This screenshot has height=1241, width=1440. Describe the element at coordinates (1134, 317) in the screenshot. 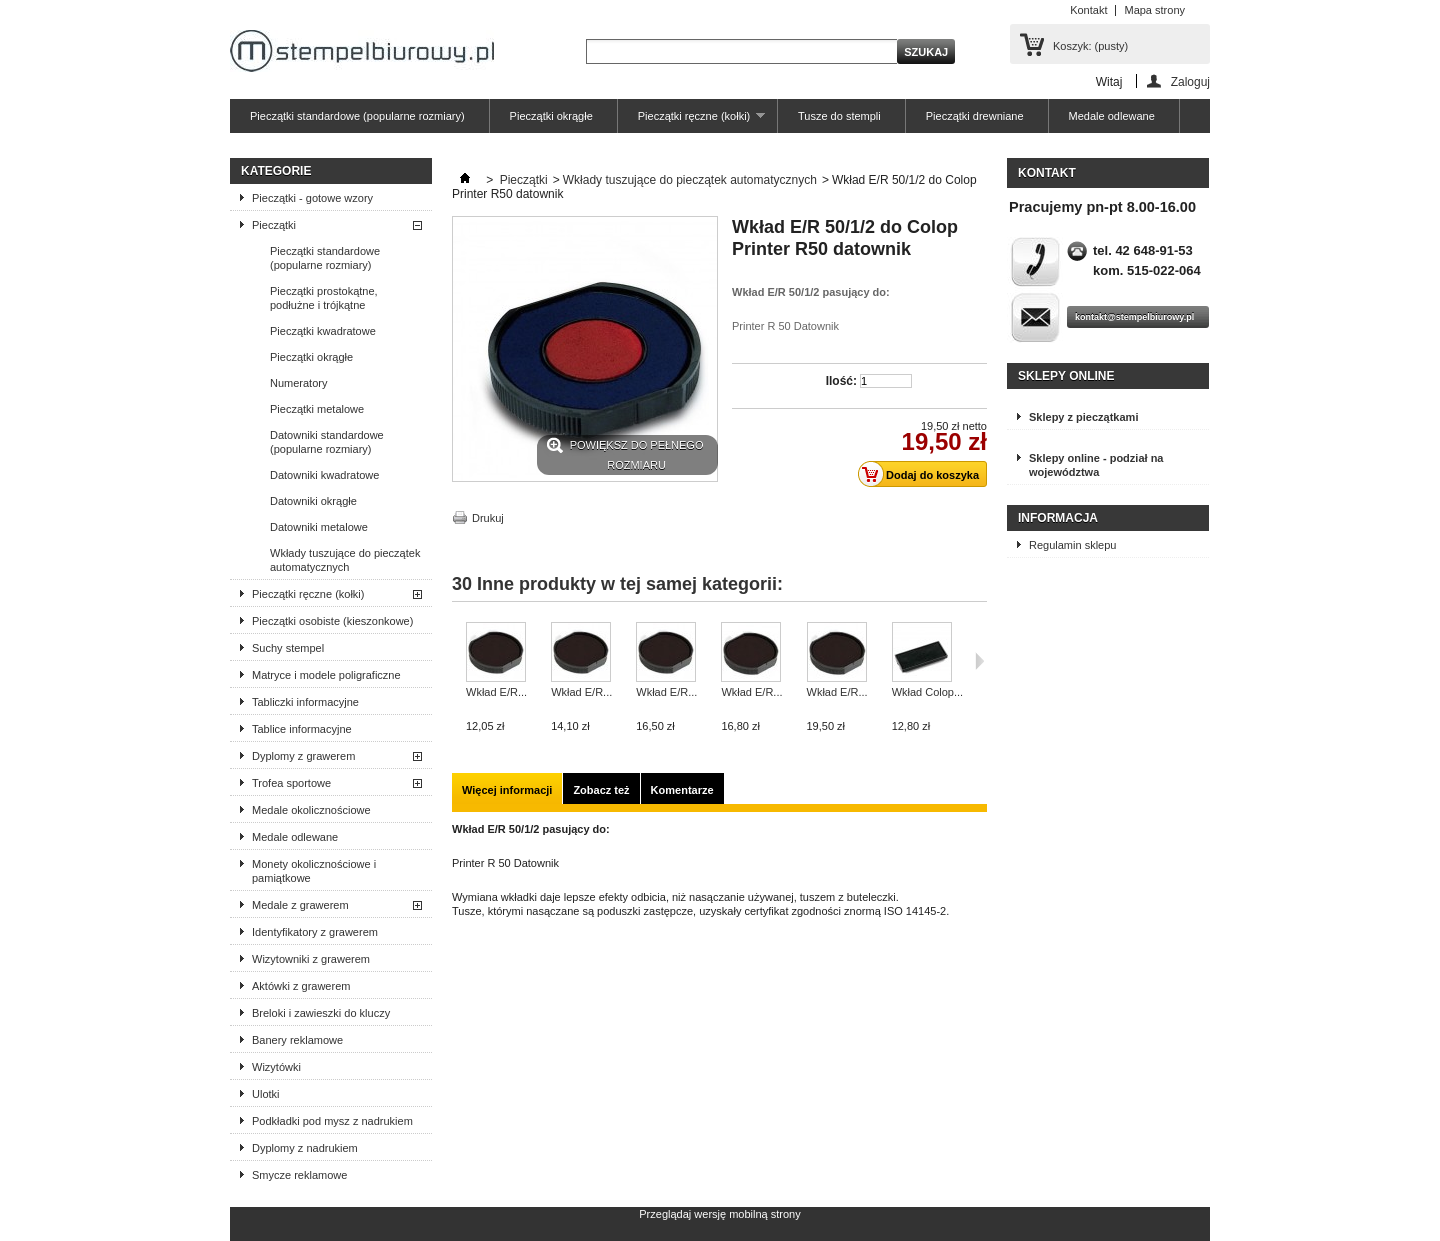

I see `kontakt@stempelbiurowy.pl` at that location.